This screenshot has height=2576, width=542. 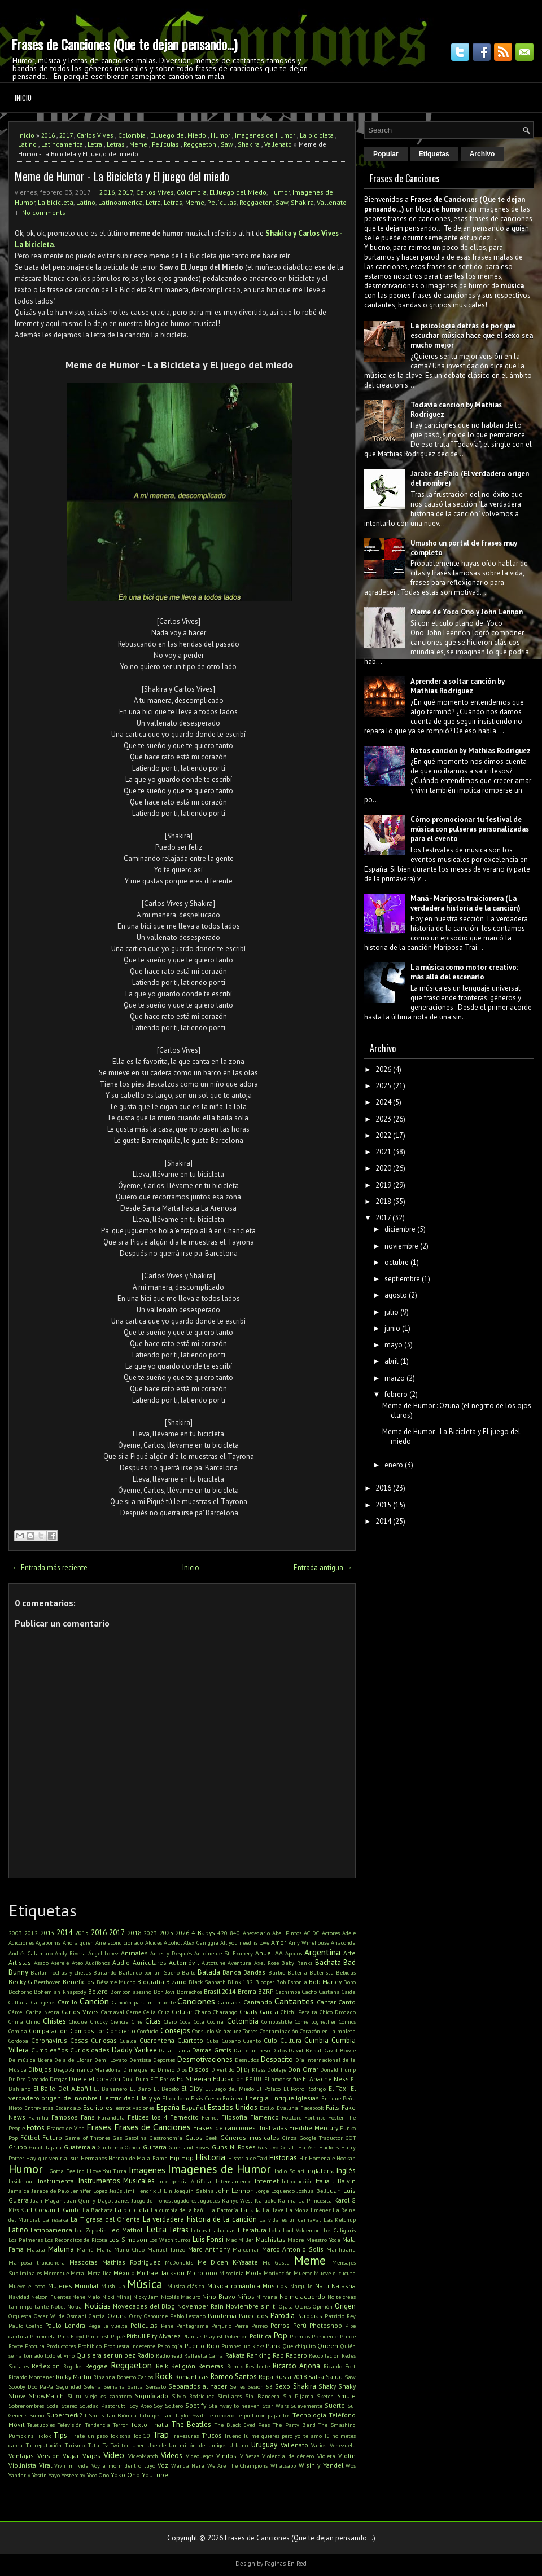 What do you see at coordinates (391, 1361) in the screenshot?
I see `abril` at bounding box center [391, 1361].